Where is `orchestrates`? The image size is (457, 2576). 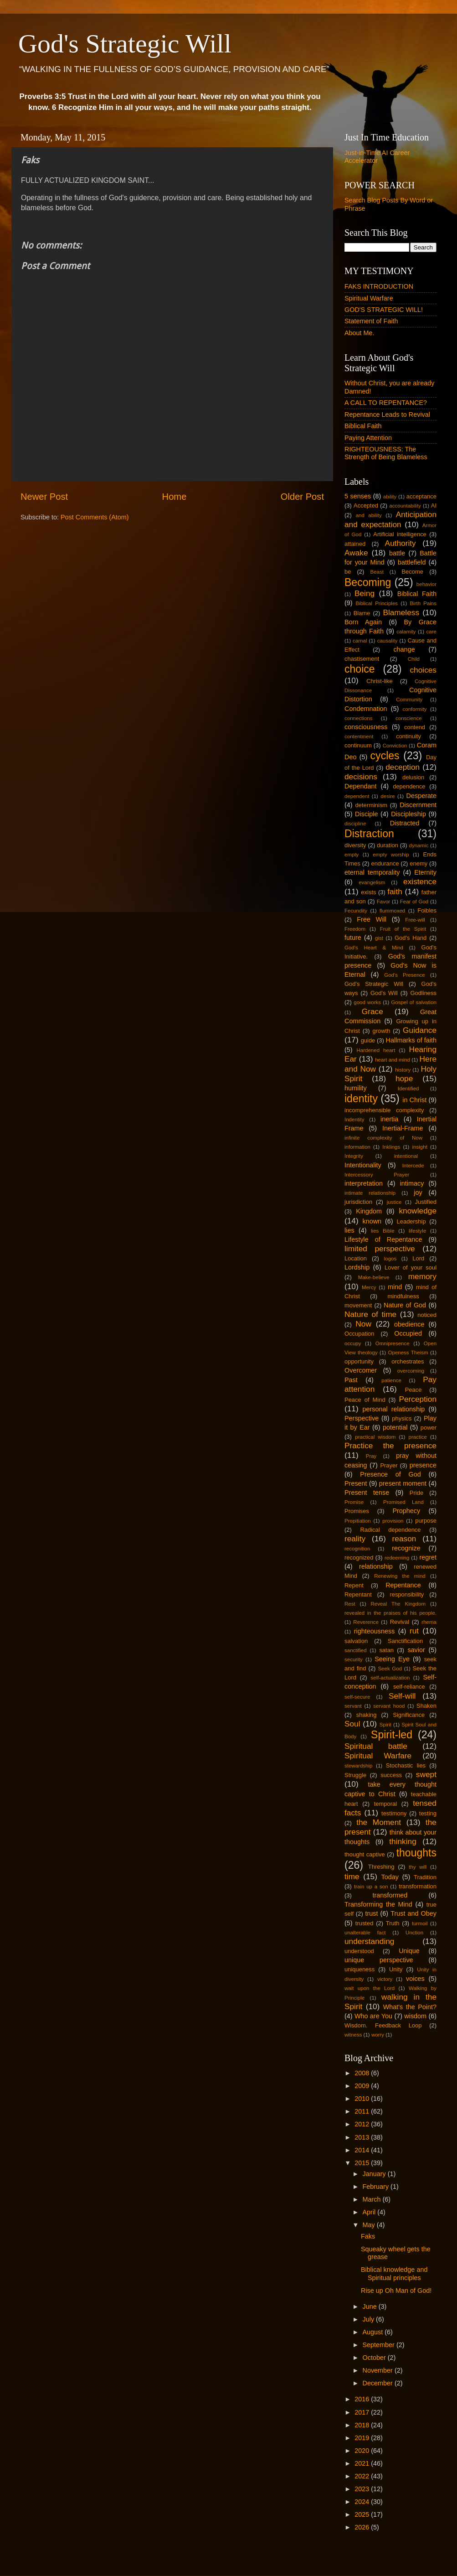
orchestrates is located at coordinates (407, 1361).